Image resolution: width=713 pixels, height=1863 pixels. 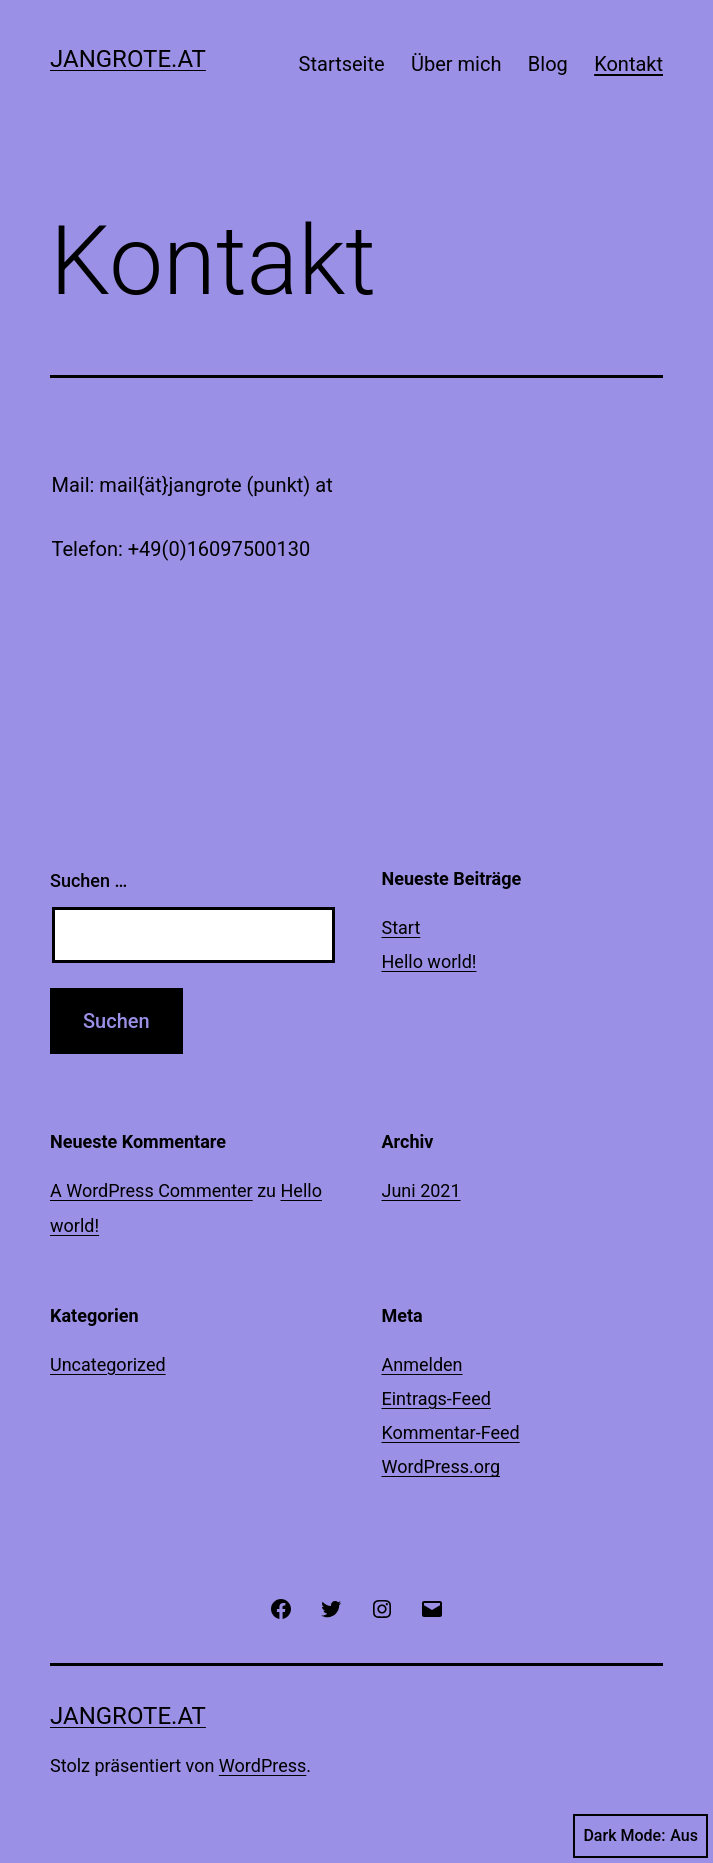 I want to click on Hello world!, so click(x=429, y=961).